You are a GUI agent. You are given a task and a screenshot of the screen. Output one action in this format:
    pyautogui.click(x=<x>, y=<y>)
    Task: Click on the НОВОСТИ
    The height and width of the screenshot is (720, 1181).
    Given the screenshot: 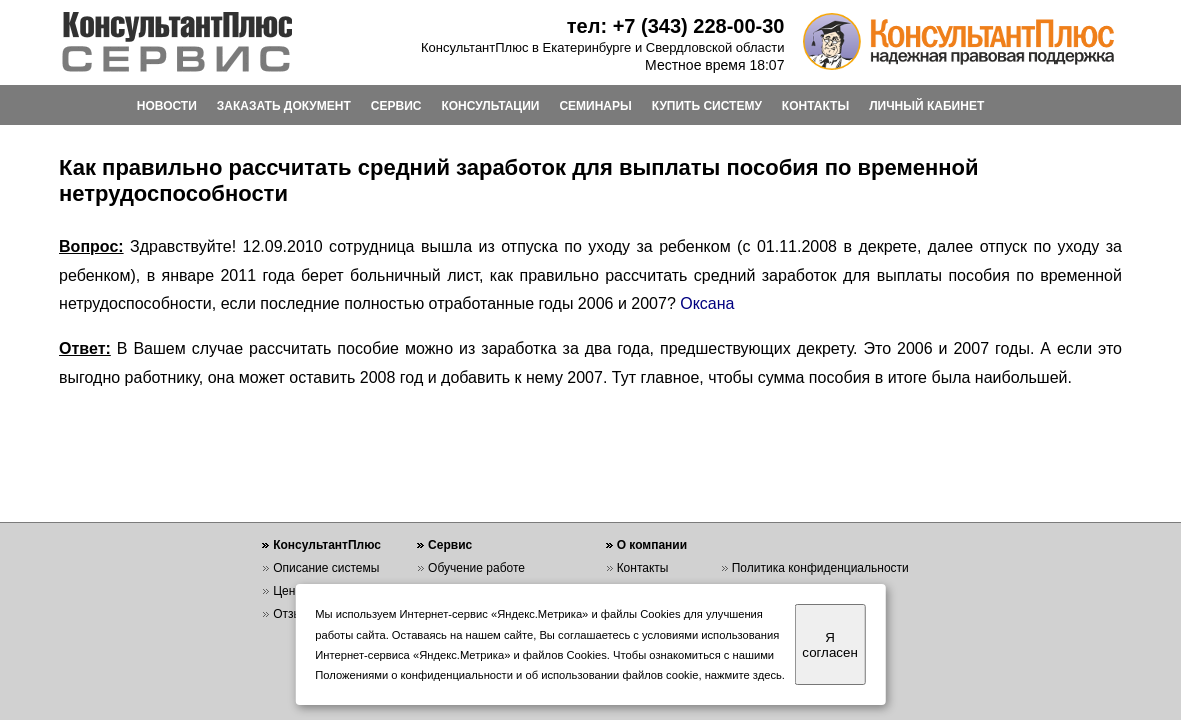 What is the action you would take?
    pyautogui.click(x=167, y=106)
    